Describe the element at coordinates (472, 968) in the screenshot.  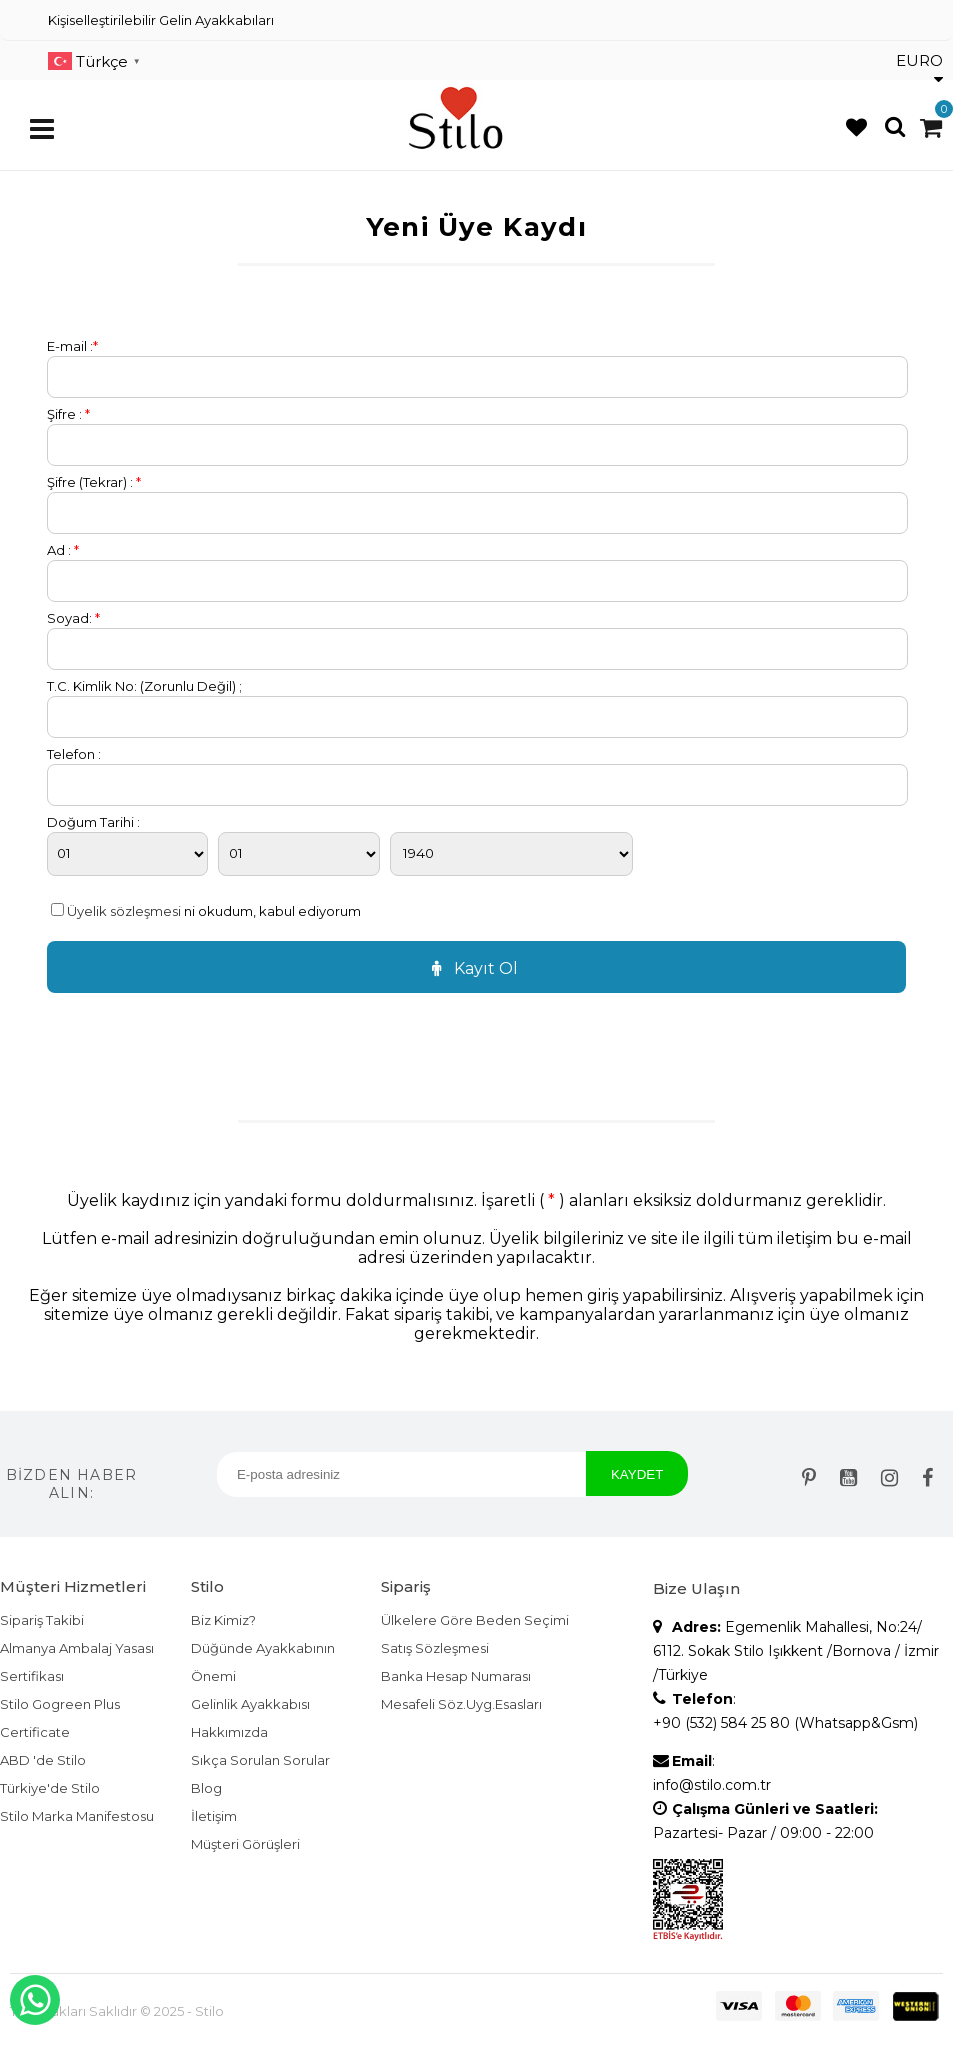
I see `Kayıt Ol` at that location.